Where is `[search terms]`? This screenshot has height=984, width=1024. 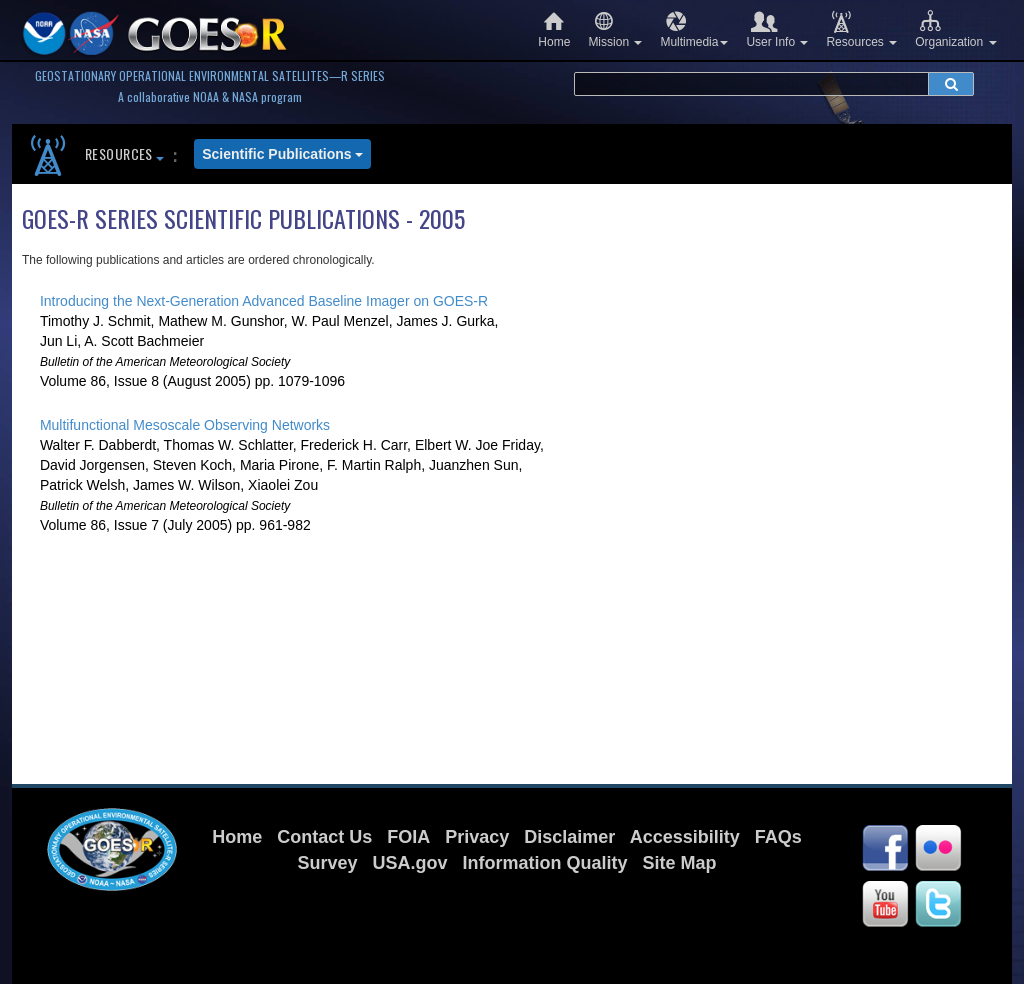
[search terms] is located at coordinates (751, 84).